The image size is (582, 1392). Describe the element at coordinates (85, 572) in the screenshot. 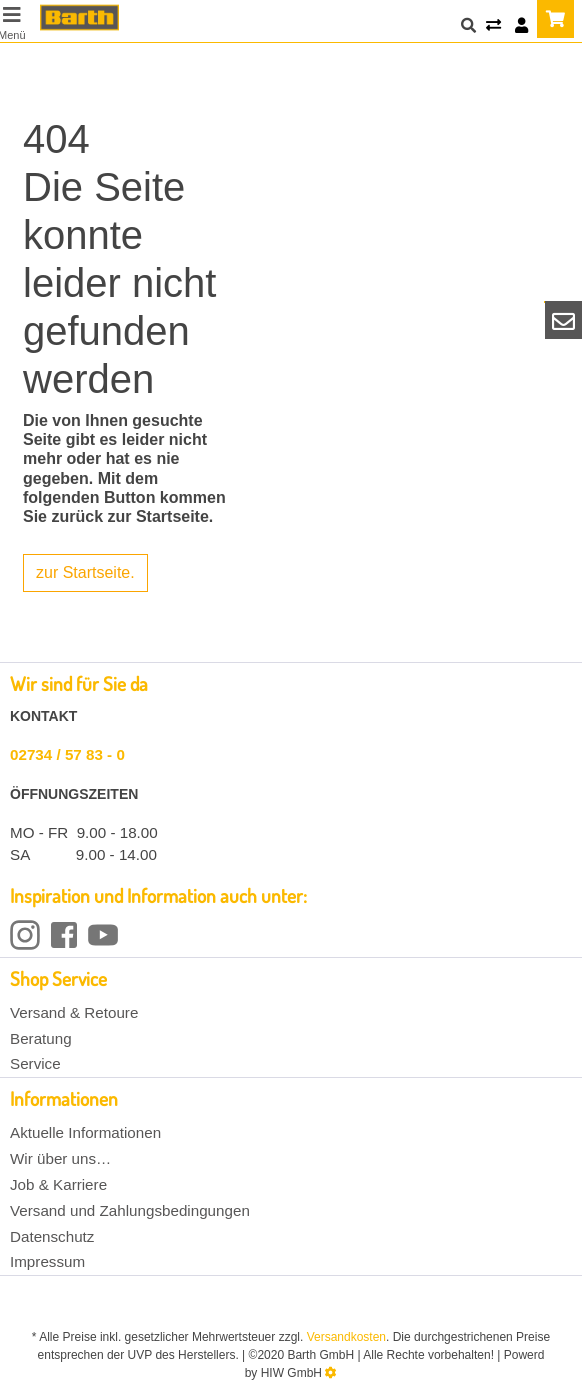

I see `zur Startseite.` at that location.